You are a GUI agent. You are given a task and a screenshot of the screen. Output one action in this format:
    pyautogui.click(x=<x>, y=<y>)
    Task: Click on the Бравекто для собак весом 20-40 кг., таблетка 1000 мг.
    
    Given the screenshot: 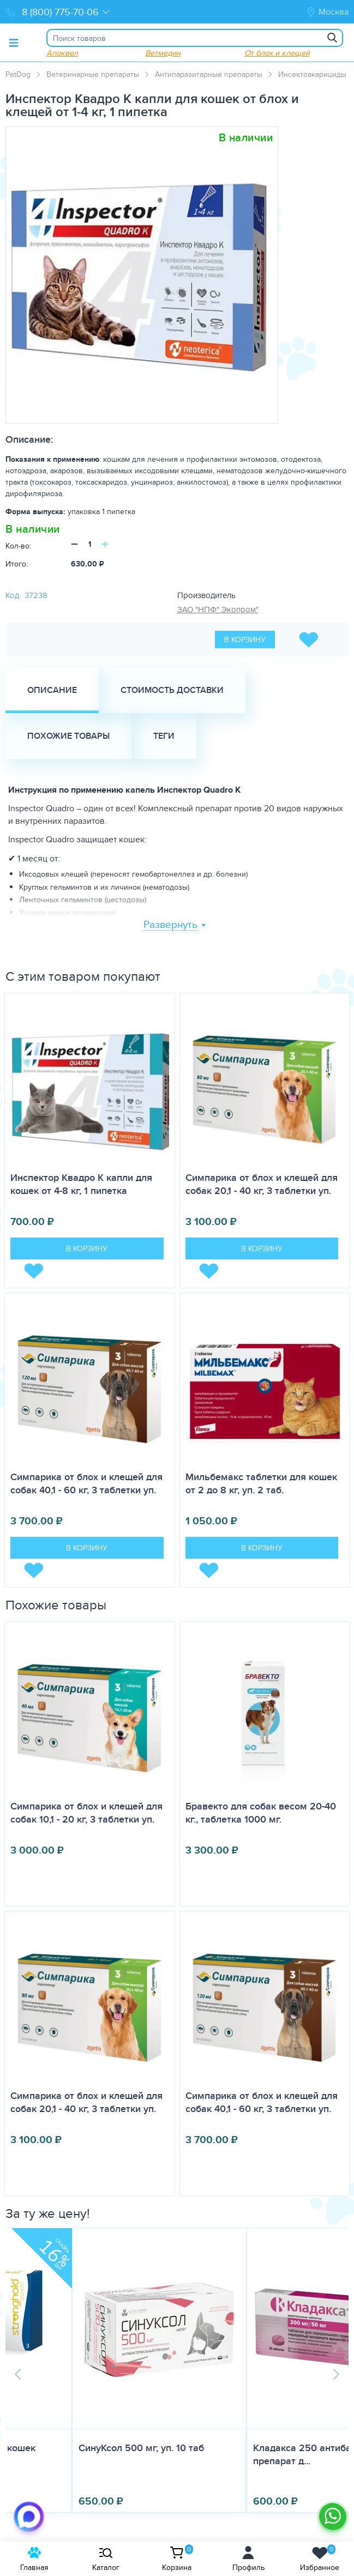 What is the action you would take?
    pyautogui.click(x=260, y=1813)
    